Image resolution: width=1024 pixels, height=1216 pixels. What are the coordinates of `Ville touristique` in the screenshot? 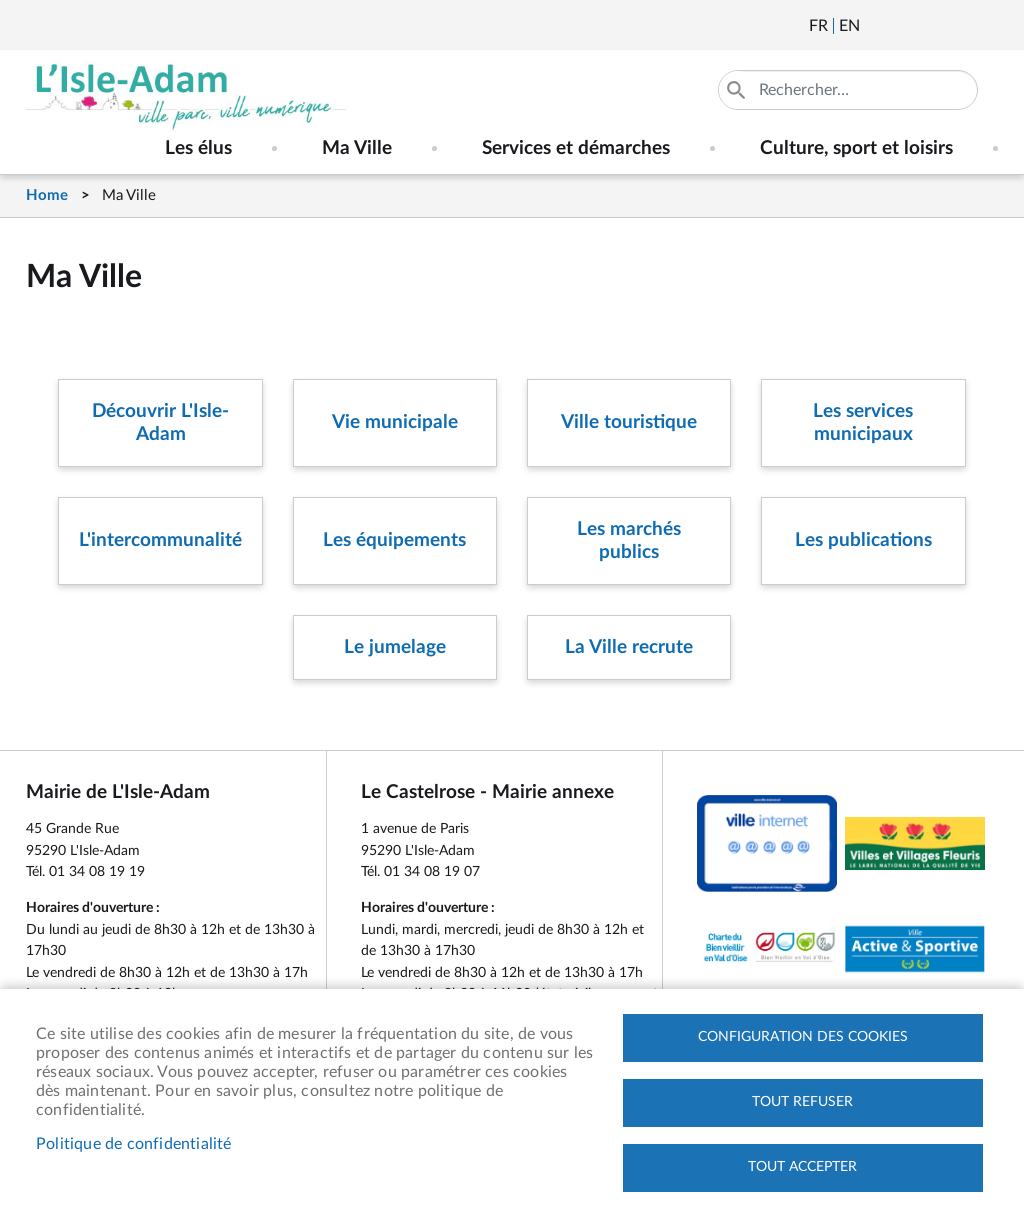 It's located at (629, 422).